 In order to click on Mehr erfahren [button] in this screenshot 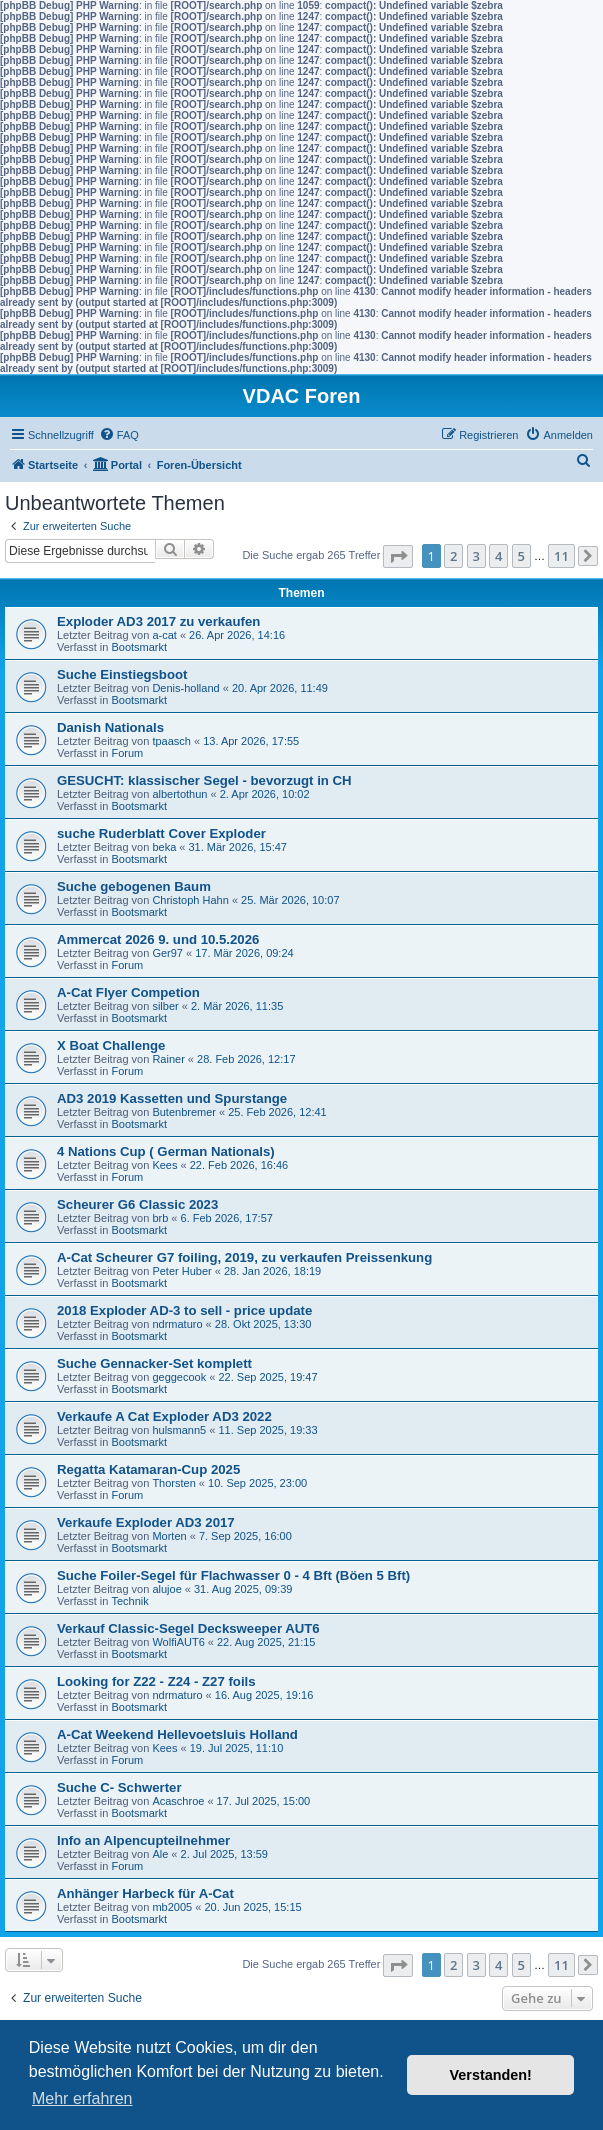, I will do `click(82, 2098)`.